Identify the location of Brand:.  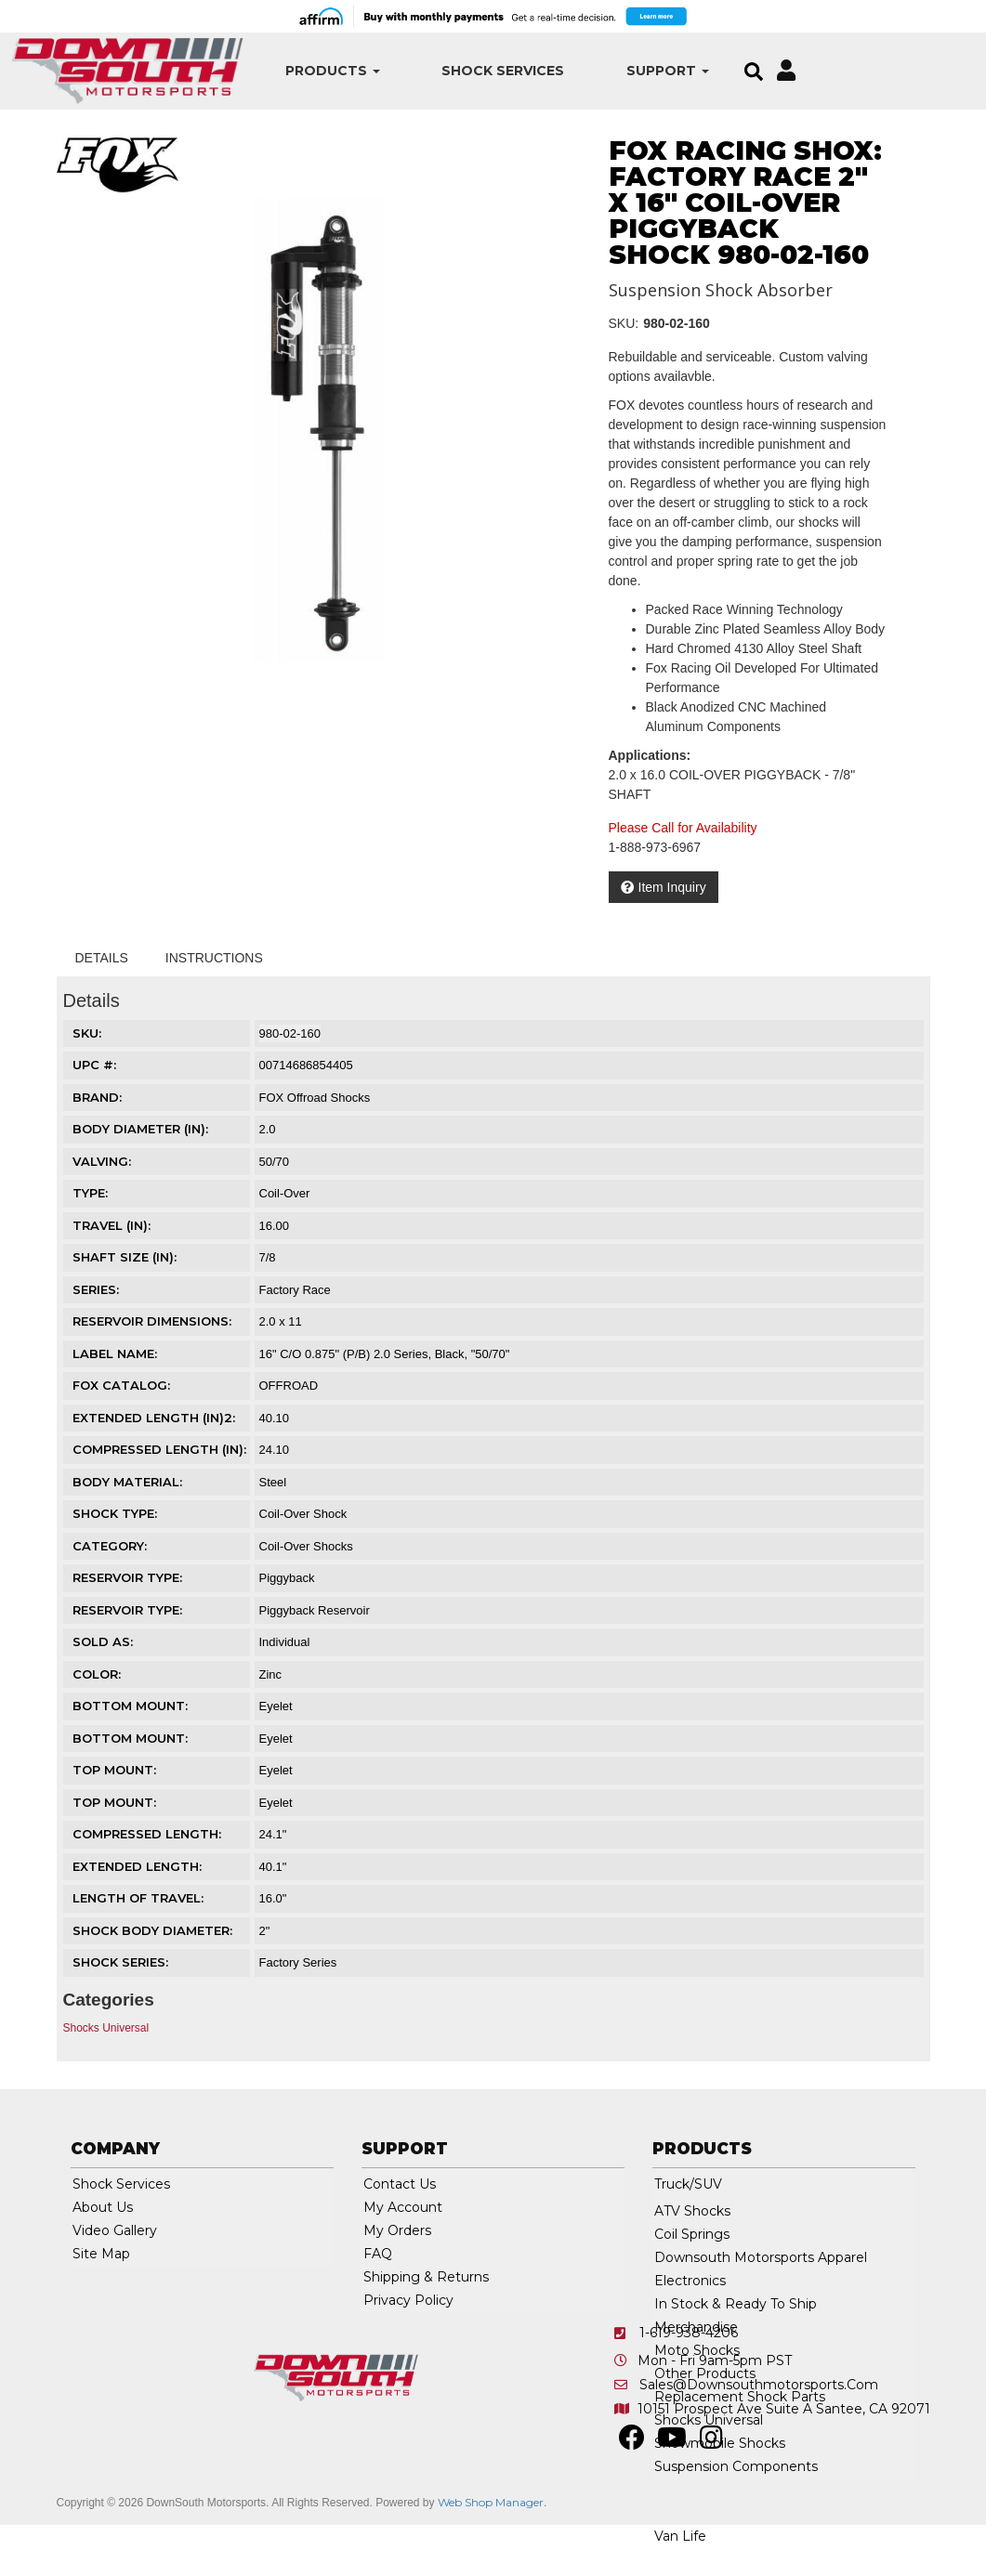
(97, 1097).